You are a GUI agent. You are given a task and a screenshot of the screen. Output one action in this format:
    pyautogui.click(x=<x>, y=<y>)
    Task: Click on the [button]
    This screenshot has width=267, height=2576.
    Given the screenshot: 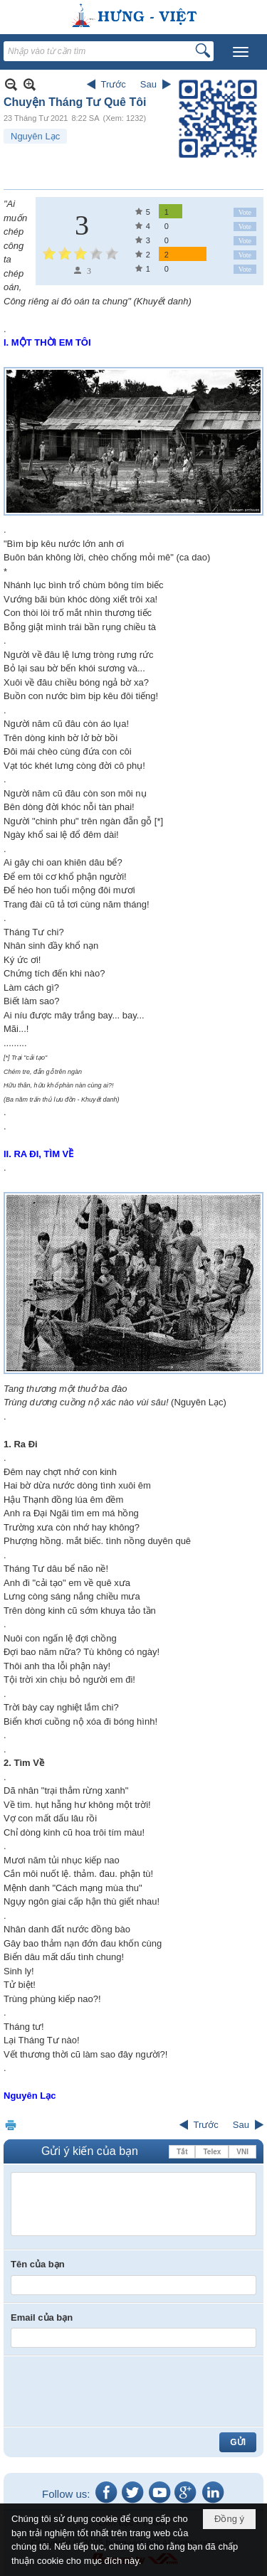 What is the action you would take?
    pyautogui.click(x=240, y=52)
    